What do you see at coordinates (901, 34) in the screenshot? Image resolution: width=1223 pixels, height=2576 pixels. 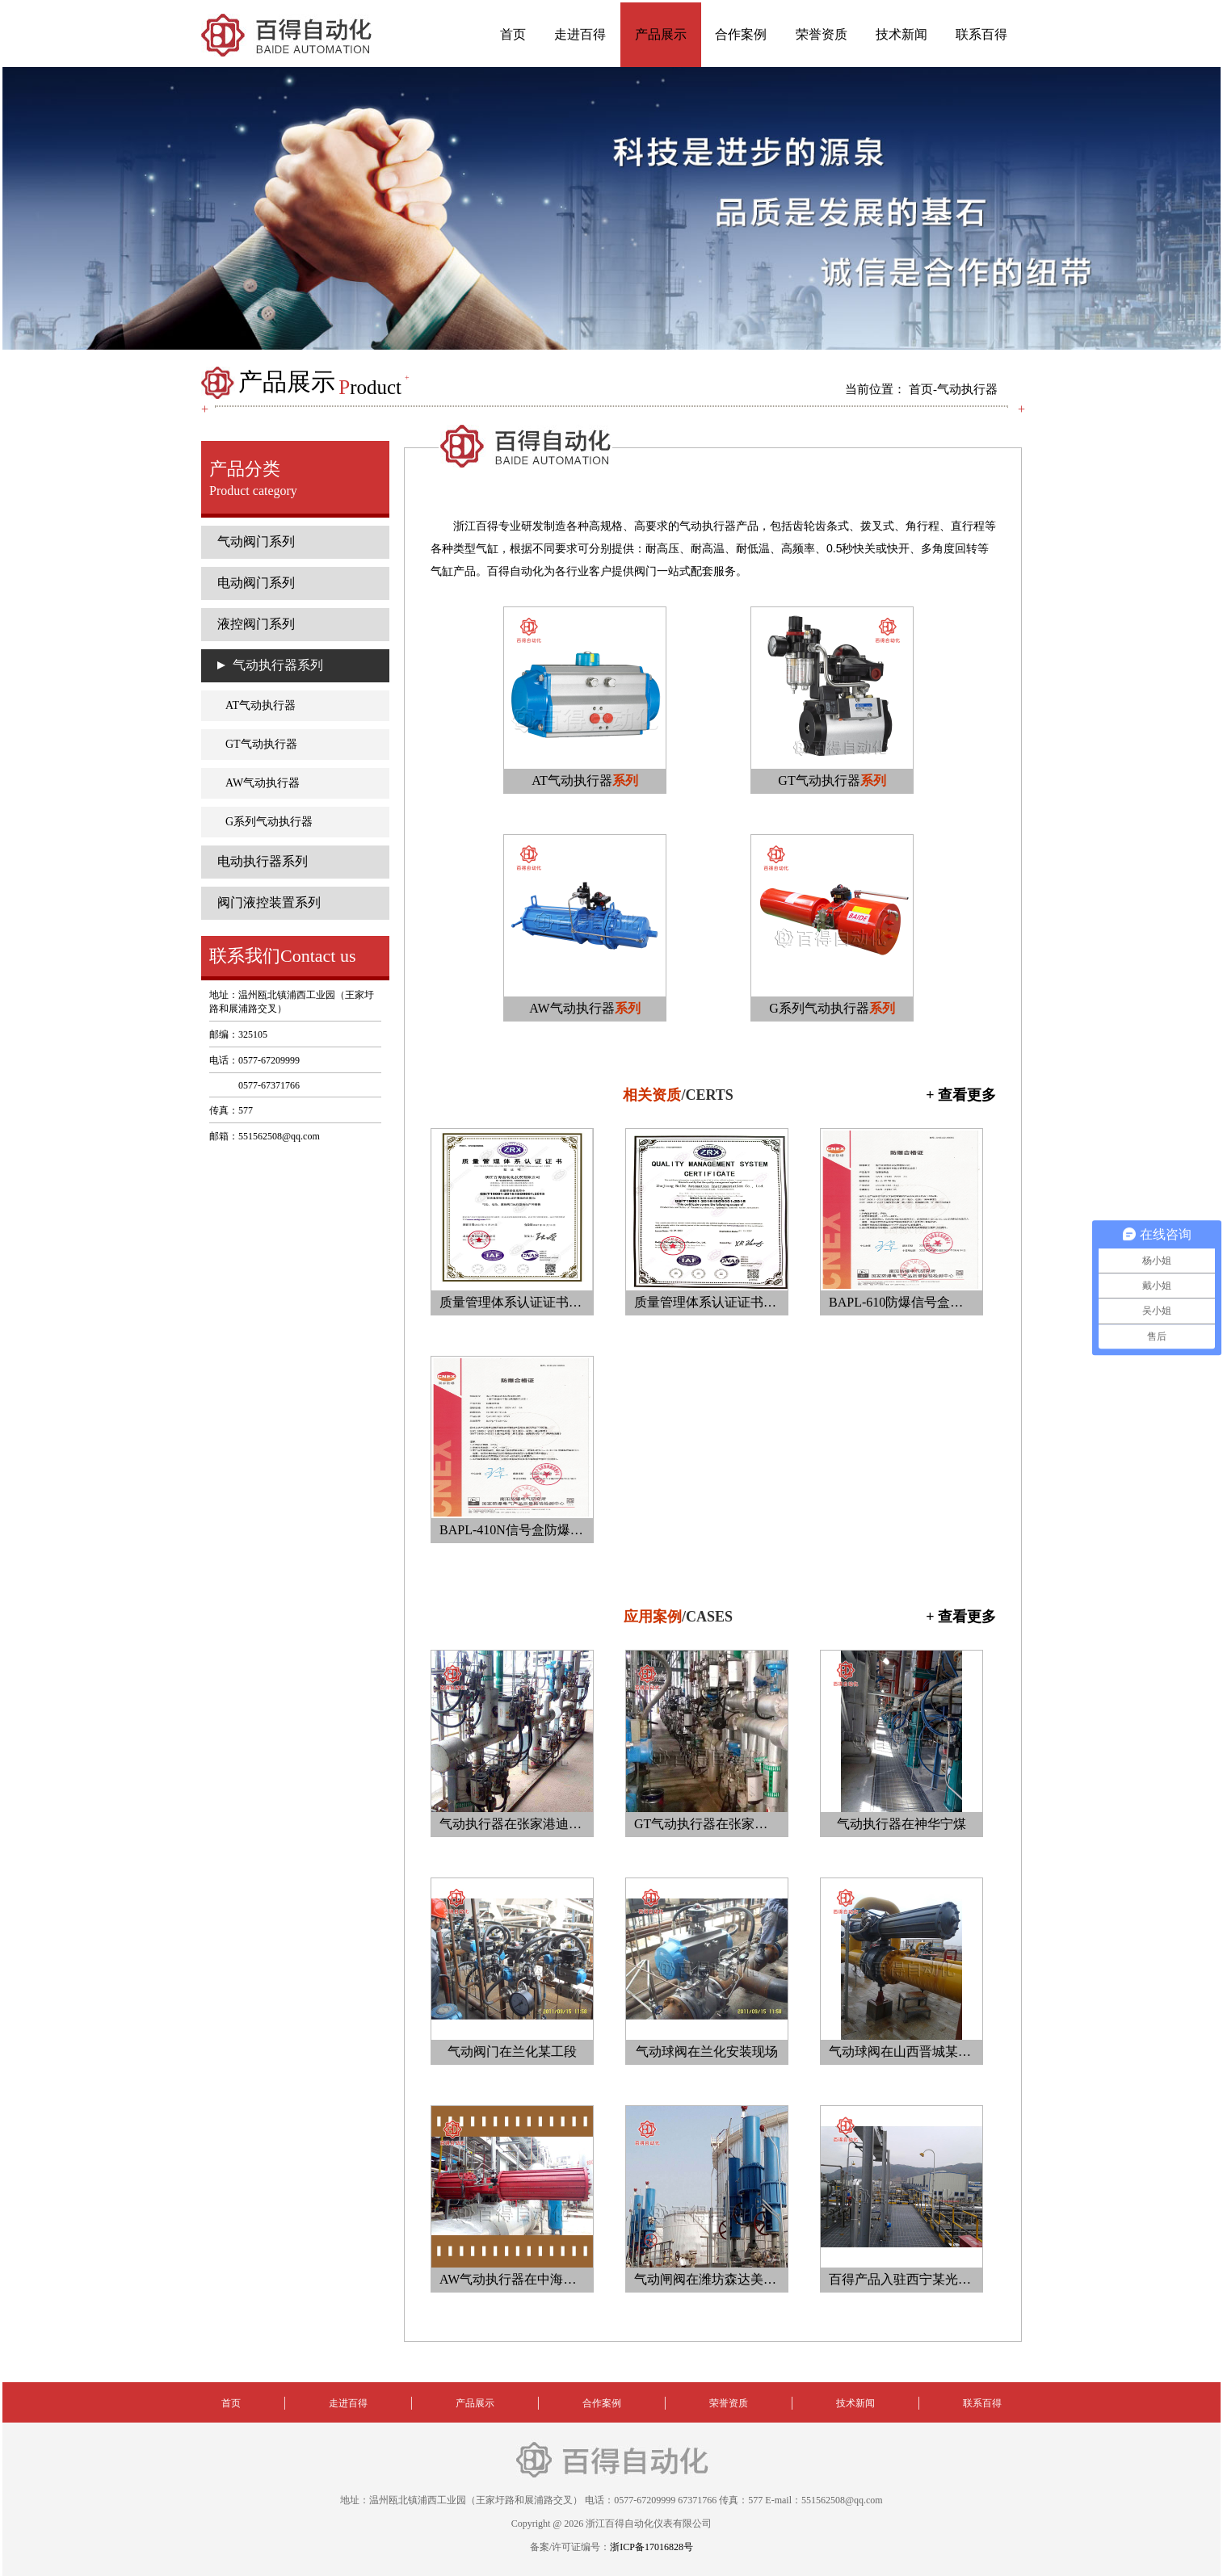 I see `技术新闻` at bounding box center [901, 34].